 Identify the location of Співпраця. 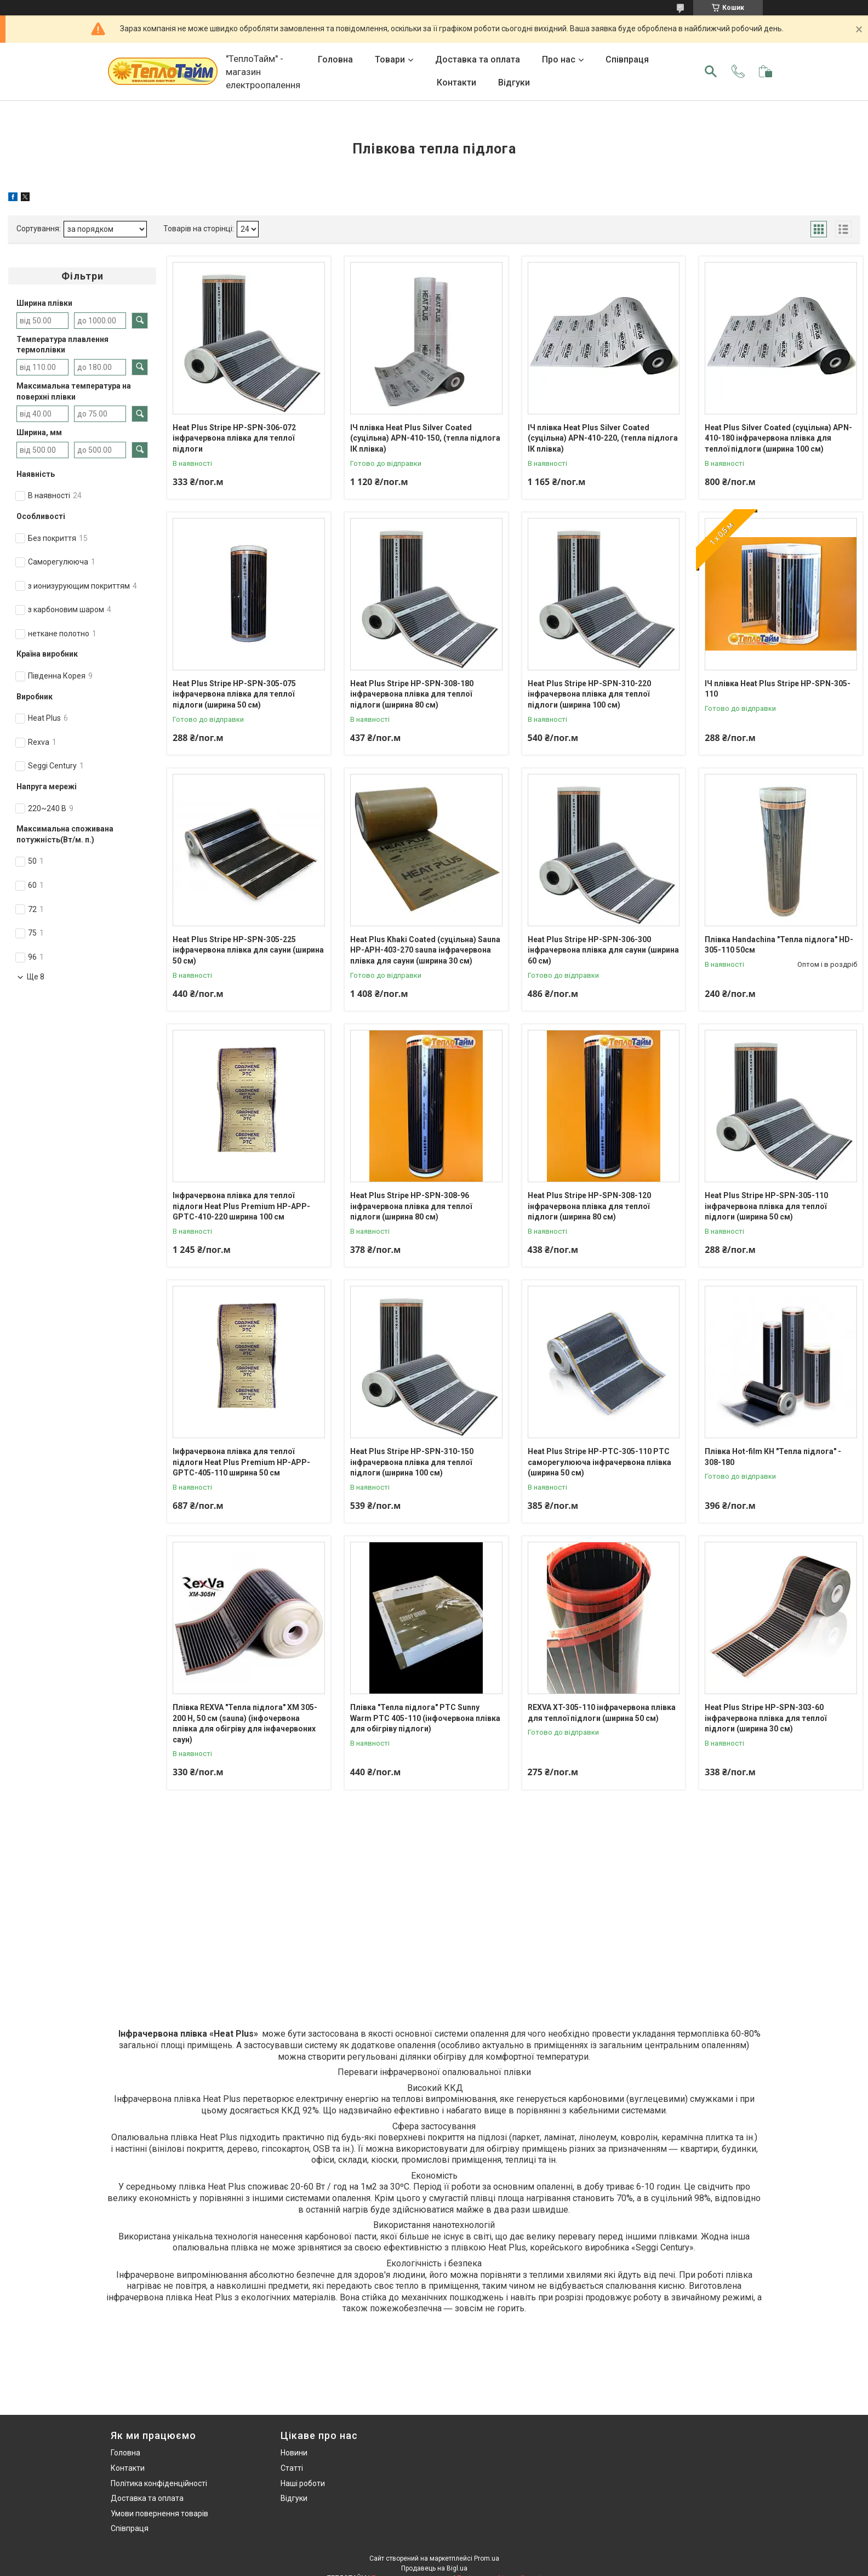
(627, 59).